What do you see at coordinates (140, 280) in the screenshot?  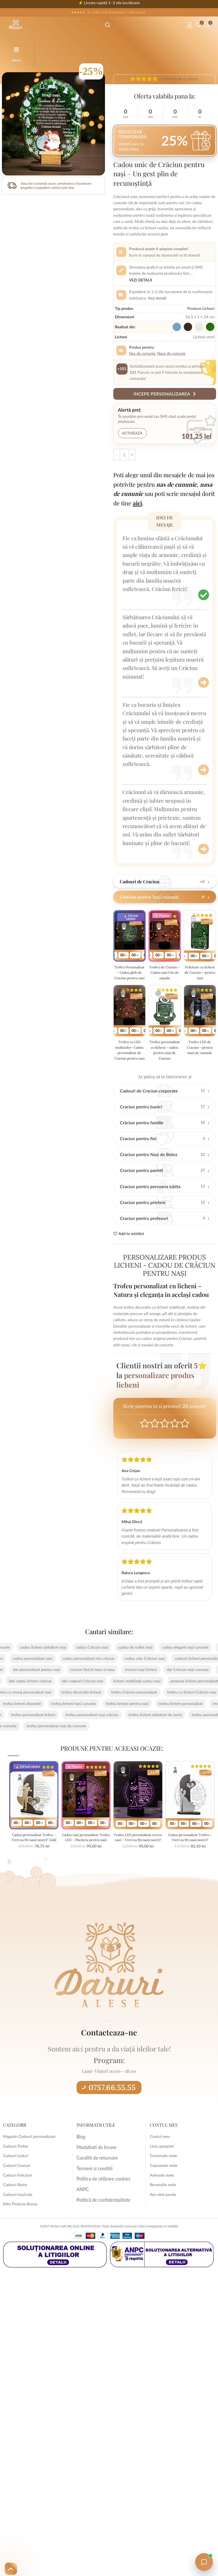 I see `Vezi detalii` at bounding box center [140, 280].